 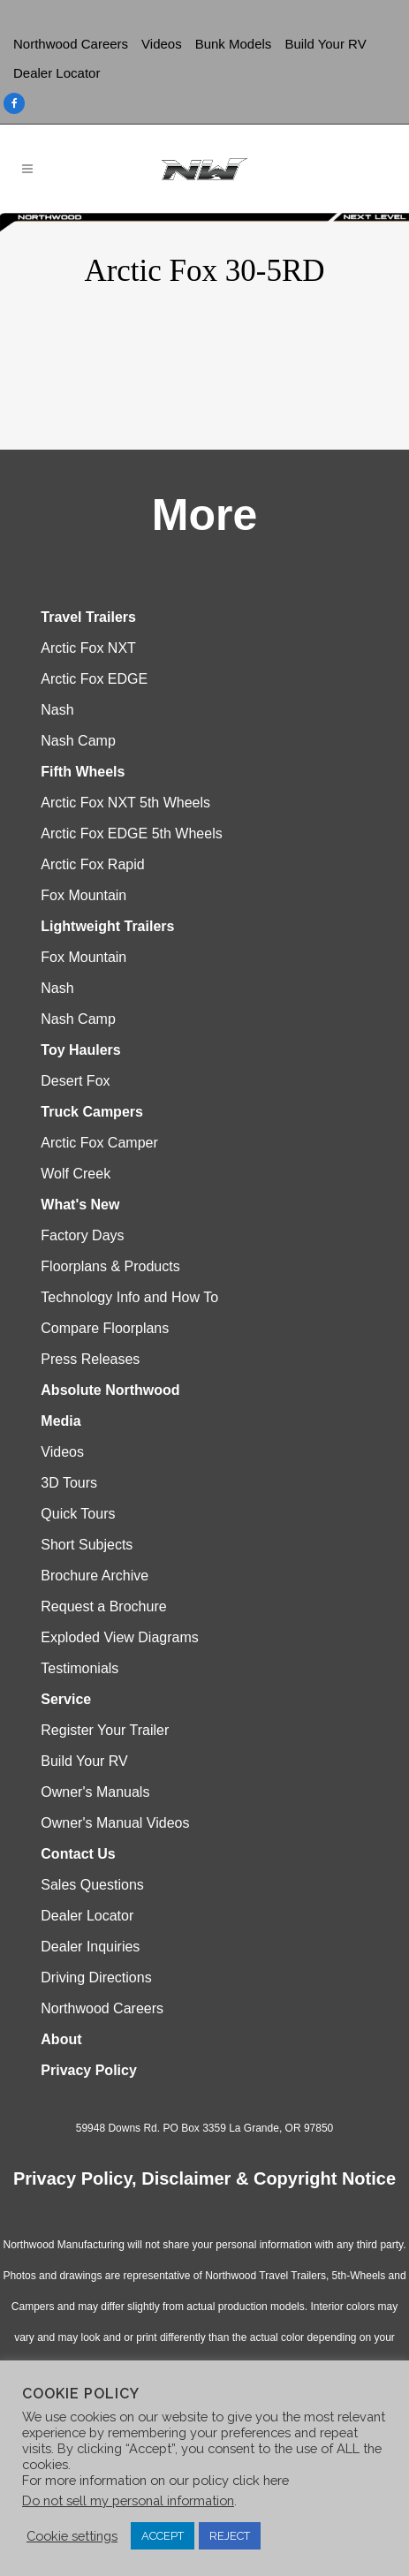 I want to click on Arctic Fox NXT, so click(x=88, y=647).